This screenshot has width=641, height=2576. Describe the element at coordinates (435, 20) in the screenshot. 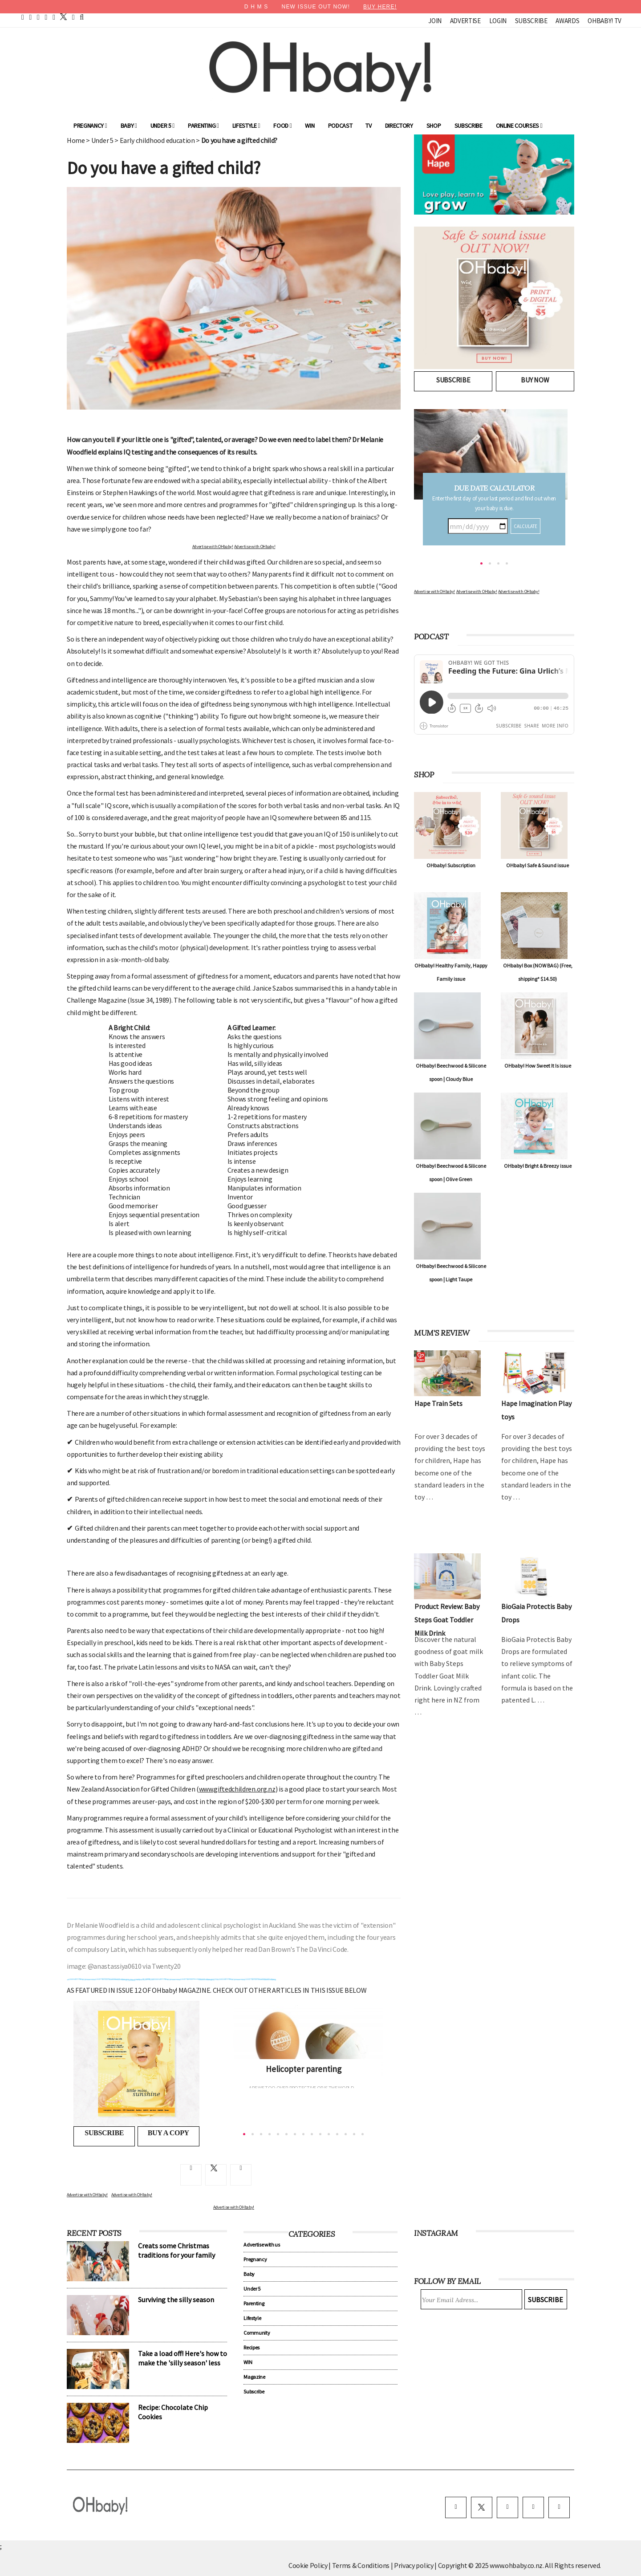

I see `Join` at that location.